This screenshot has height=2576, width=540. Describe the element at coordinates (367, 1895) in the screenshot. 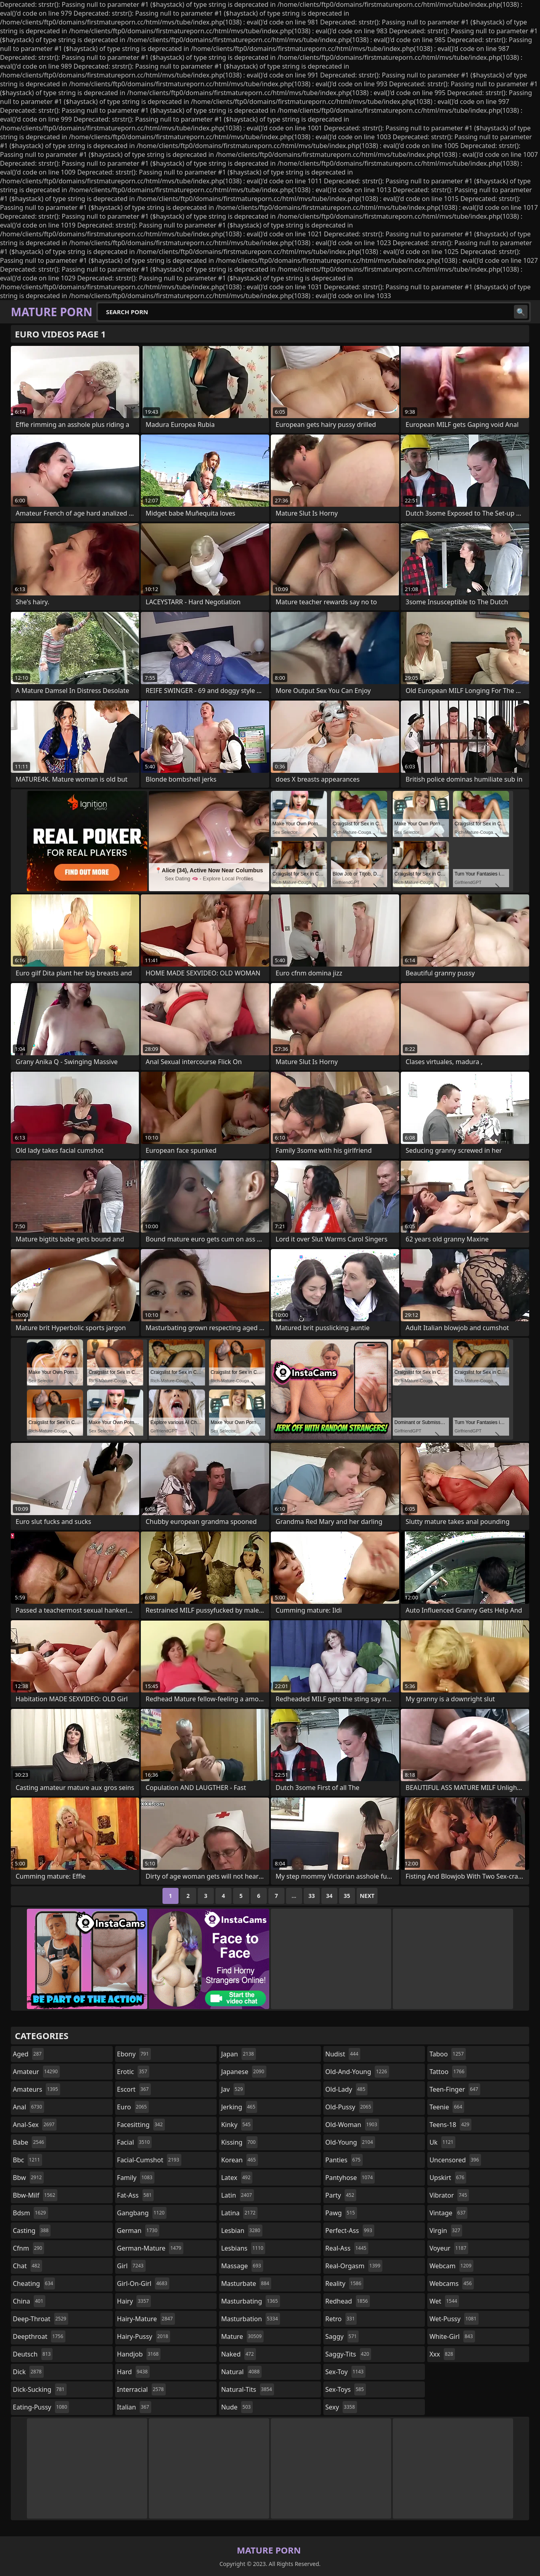

I see `Next` at that location.